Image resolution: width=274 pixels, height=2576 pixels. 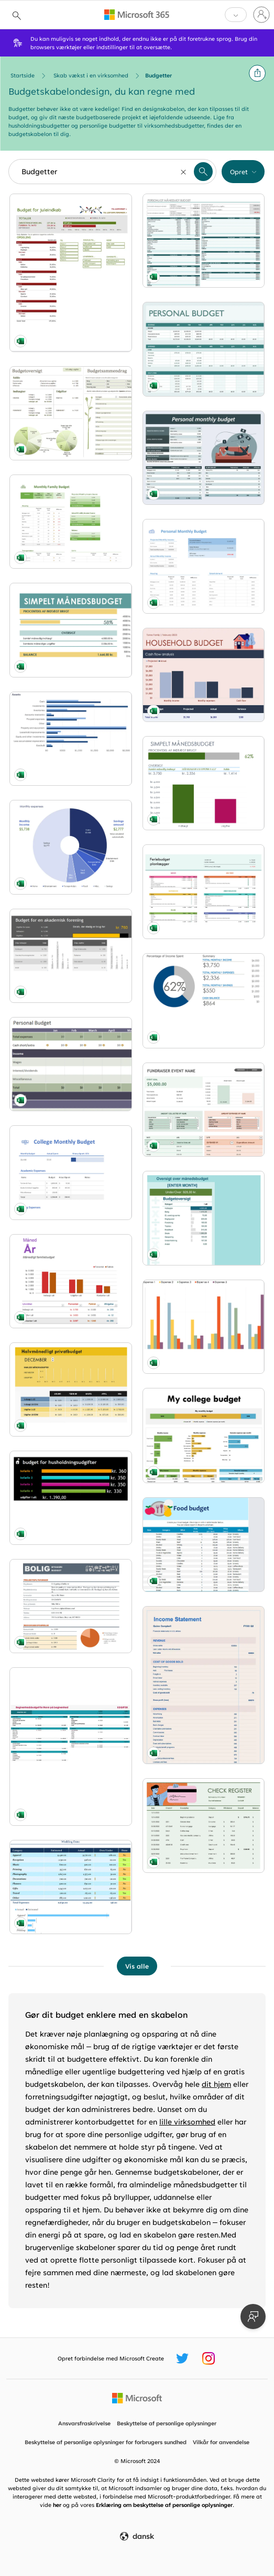 I want to click on [Budgetberegner modern simple], so click(x=204, y=1218).